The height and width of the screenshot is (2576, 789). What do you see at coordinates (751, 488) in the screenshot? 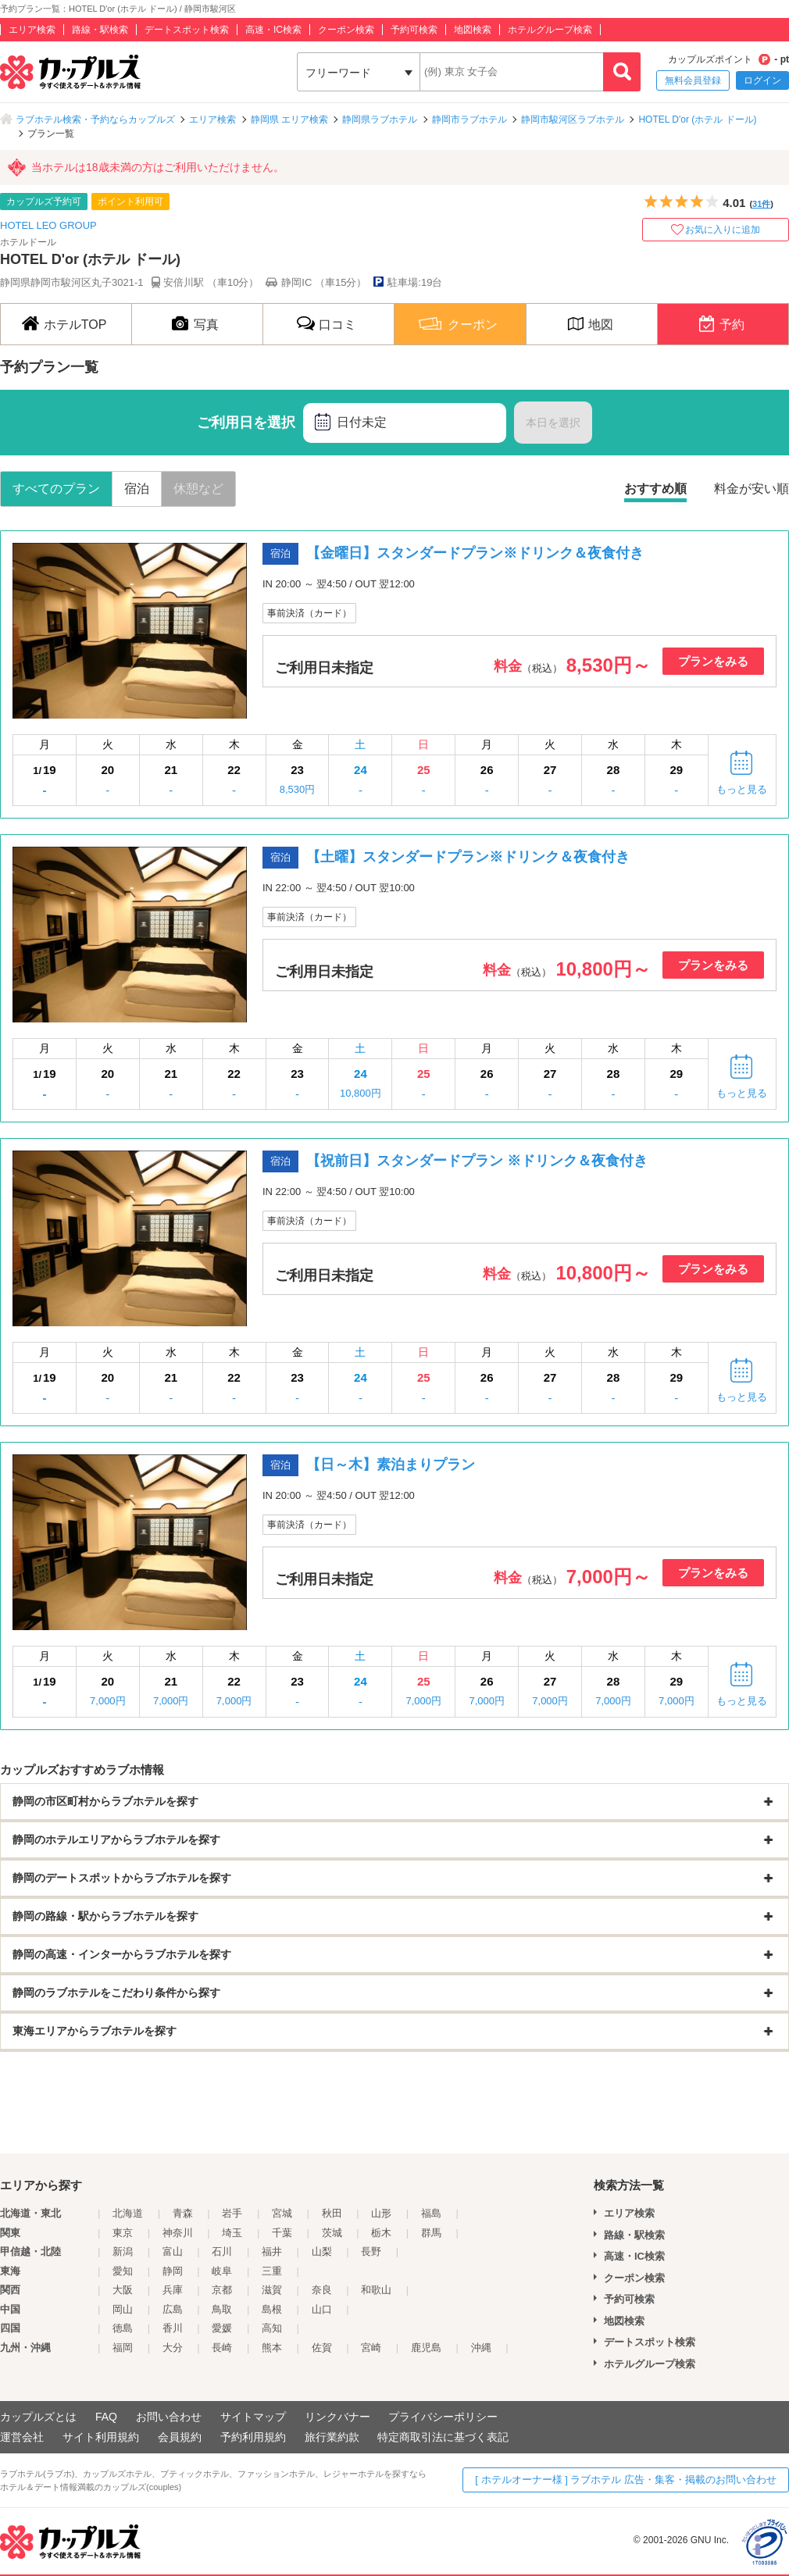
I see `料金が安い順` at bounding box center [751, 488].